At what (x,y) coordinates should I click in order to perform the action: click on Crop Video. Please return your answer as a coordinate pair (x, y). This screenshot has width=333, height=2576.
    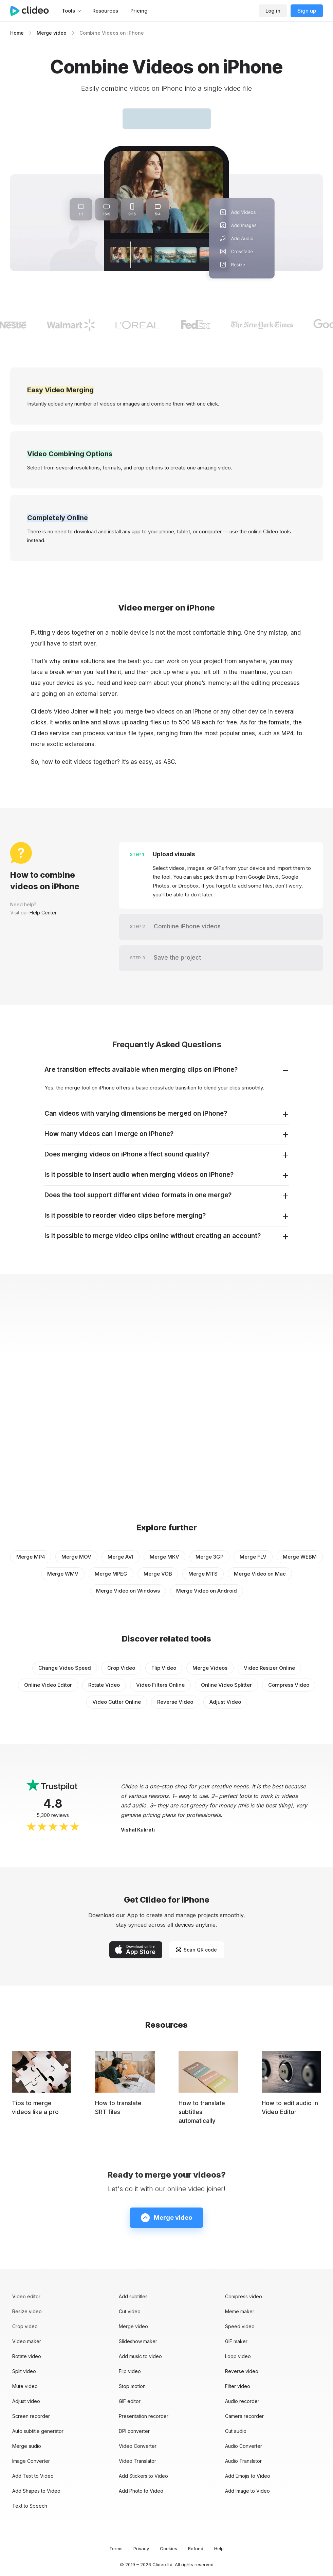
    Looking at the image, I should click on (121, 1668).